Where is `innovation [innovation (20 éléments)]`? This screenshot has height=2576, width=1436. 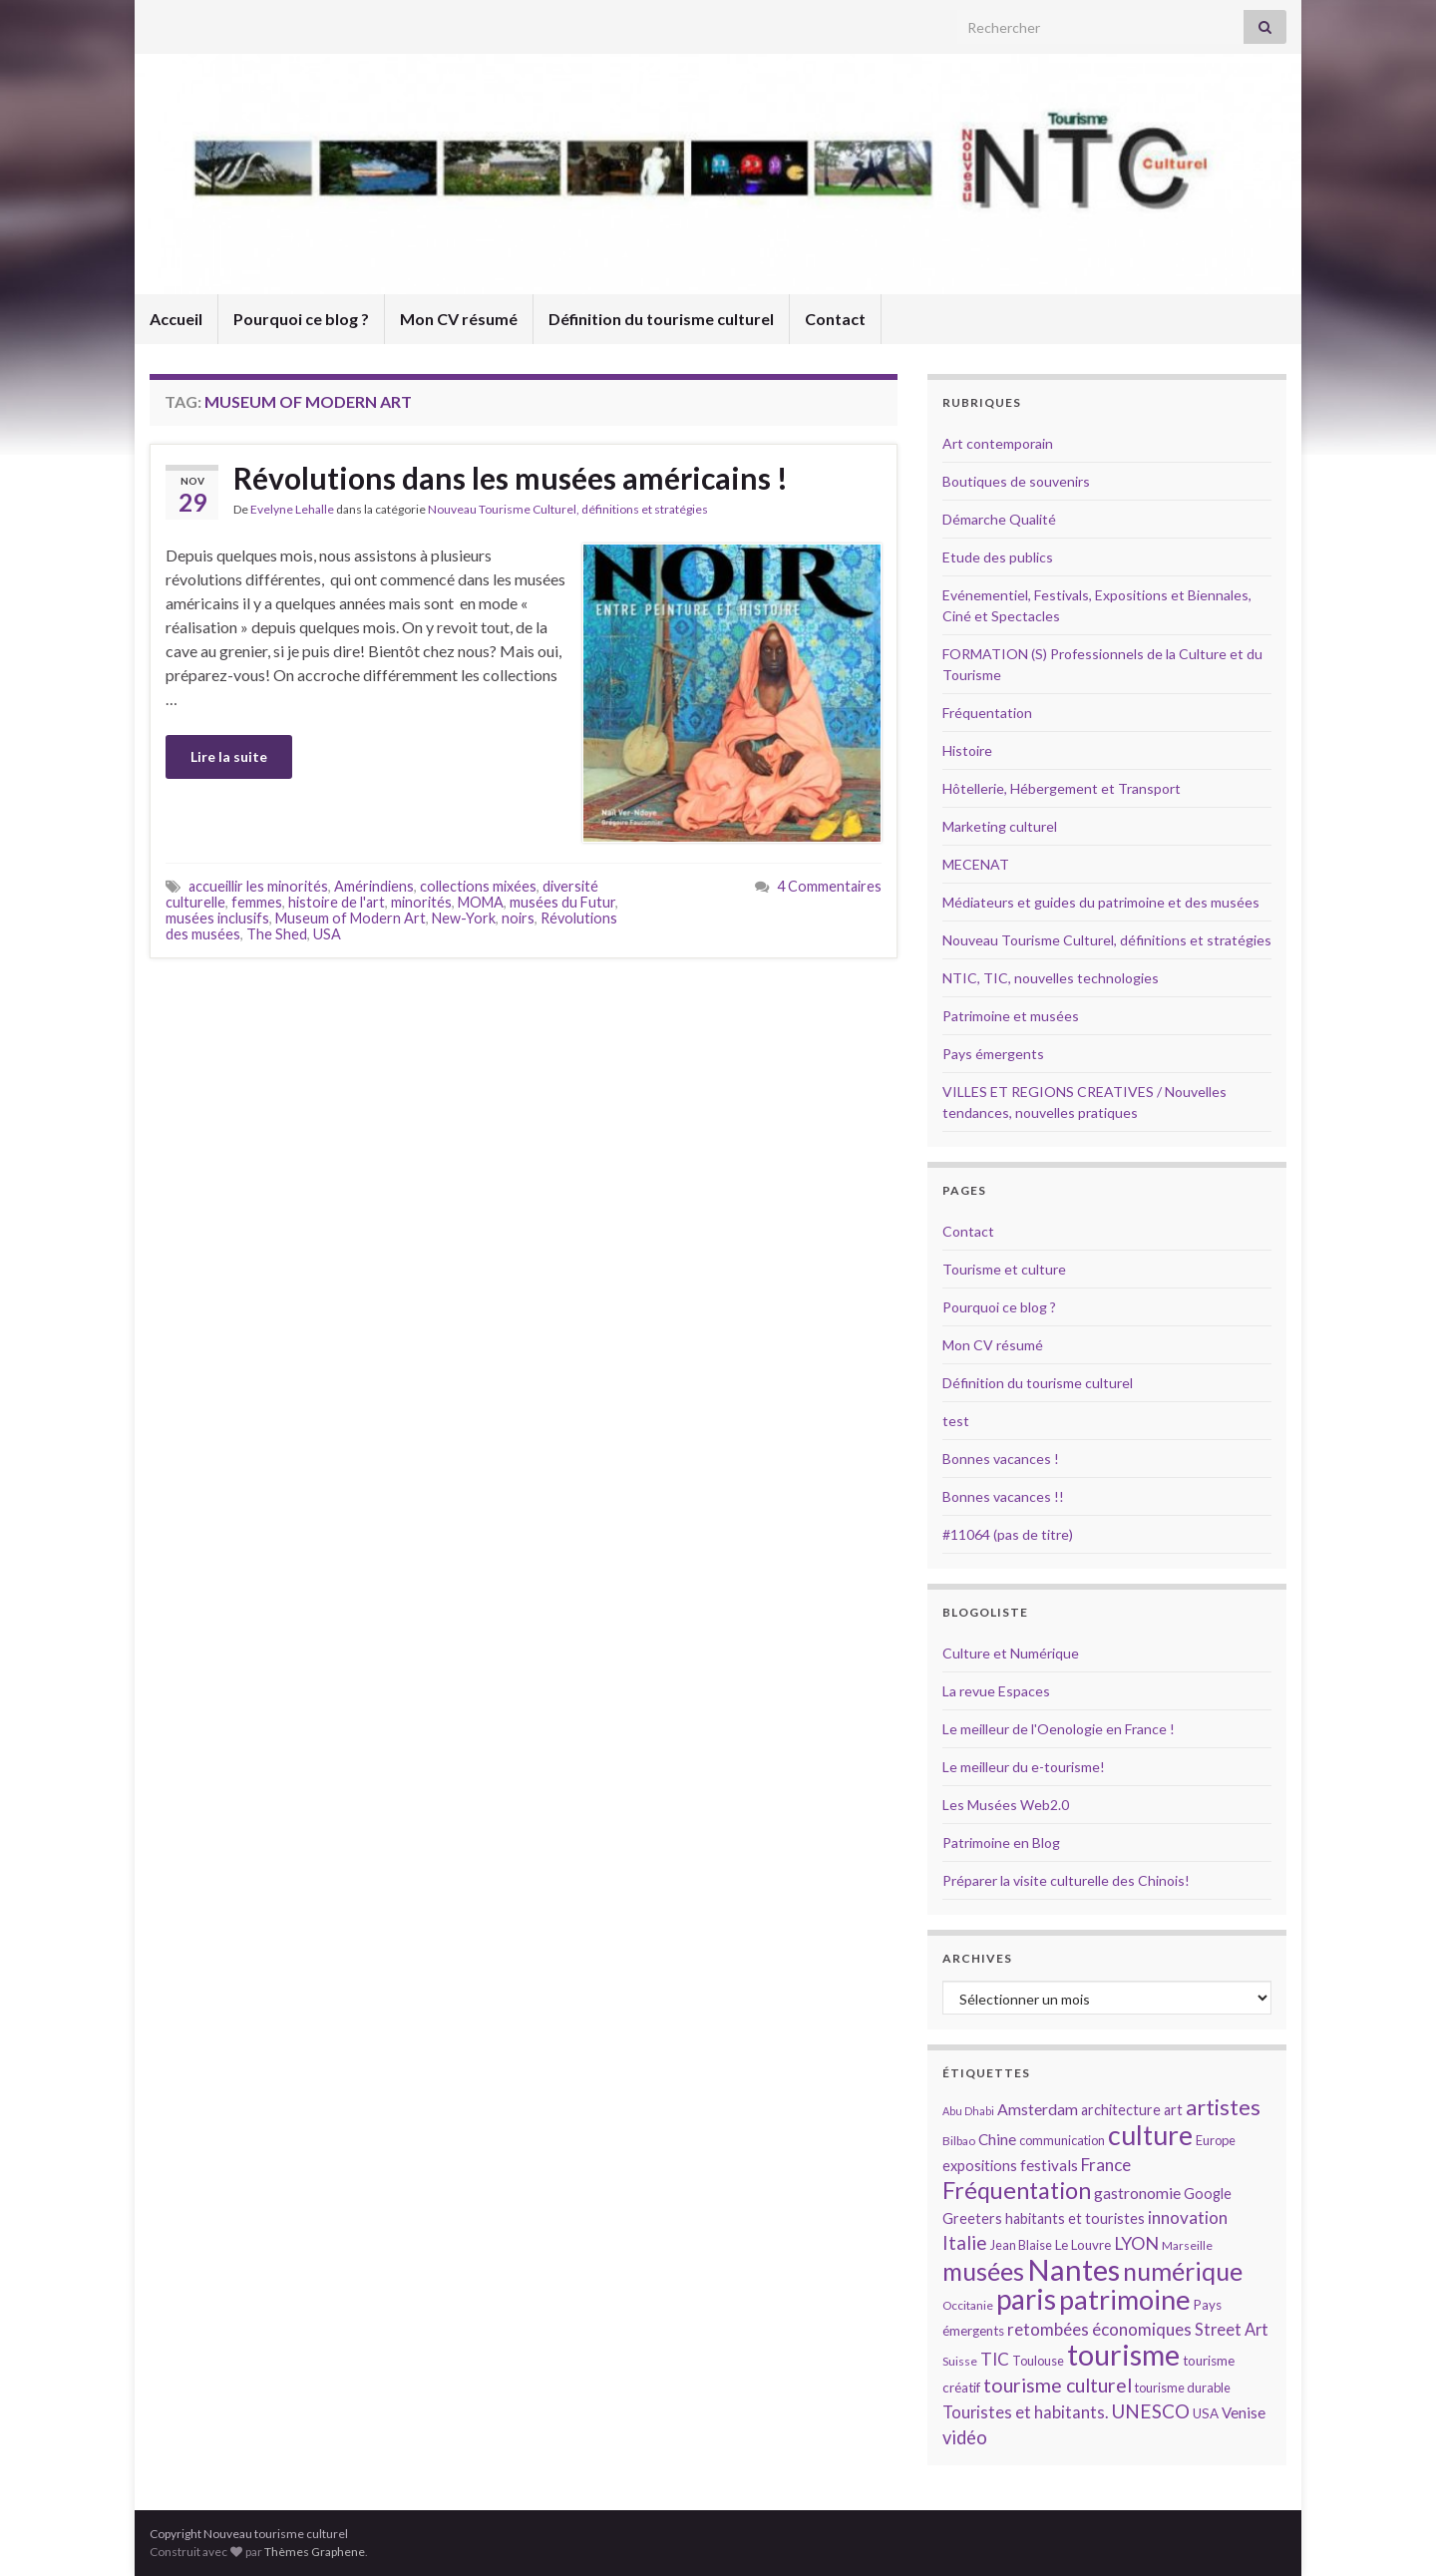 innovation [innovation (20 éléments)] is located at coordinates (1188, 2217).